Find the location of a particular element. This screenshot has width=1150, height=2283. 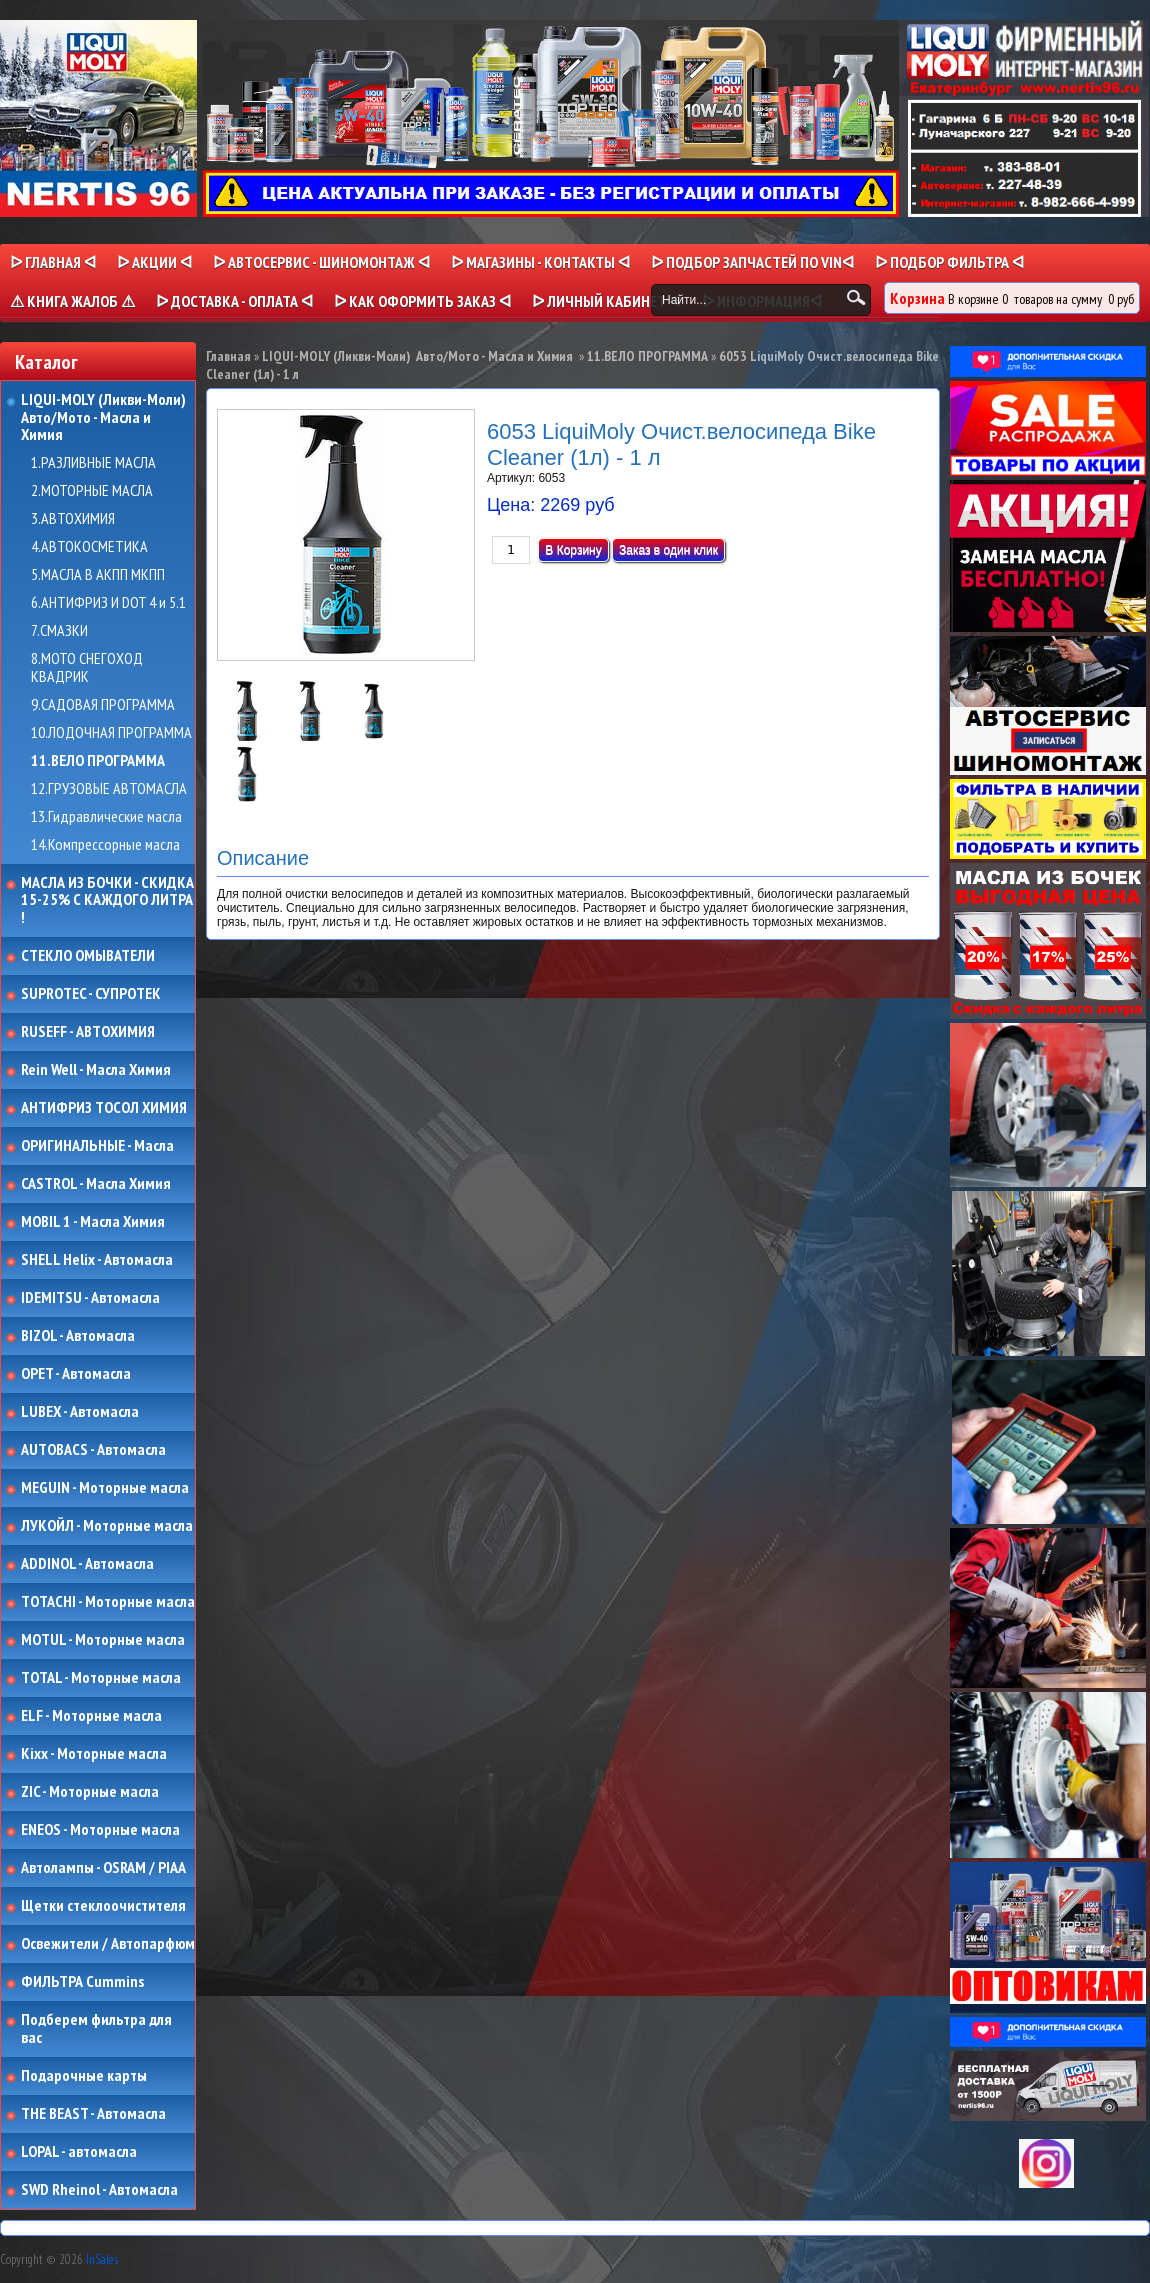

ᐅ АВТОСЕРВИС - ШИНОМОНТАЖ ᐊ is located at coordinates (321, 262).